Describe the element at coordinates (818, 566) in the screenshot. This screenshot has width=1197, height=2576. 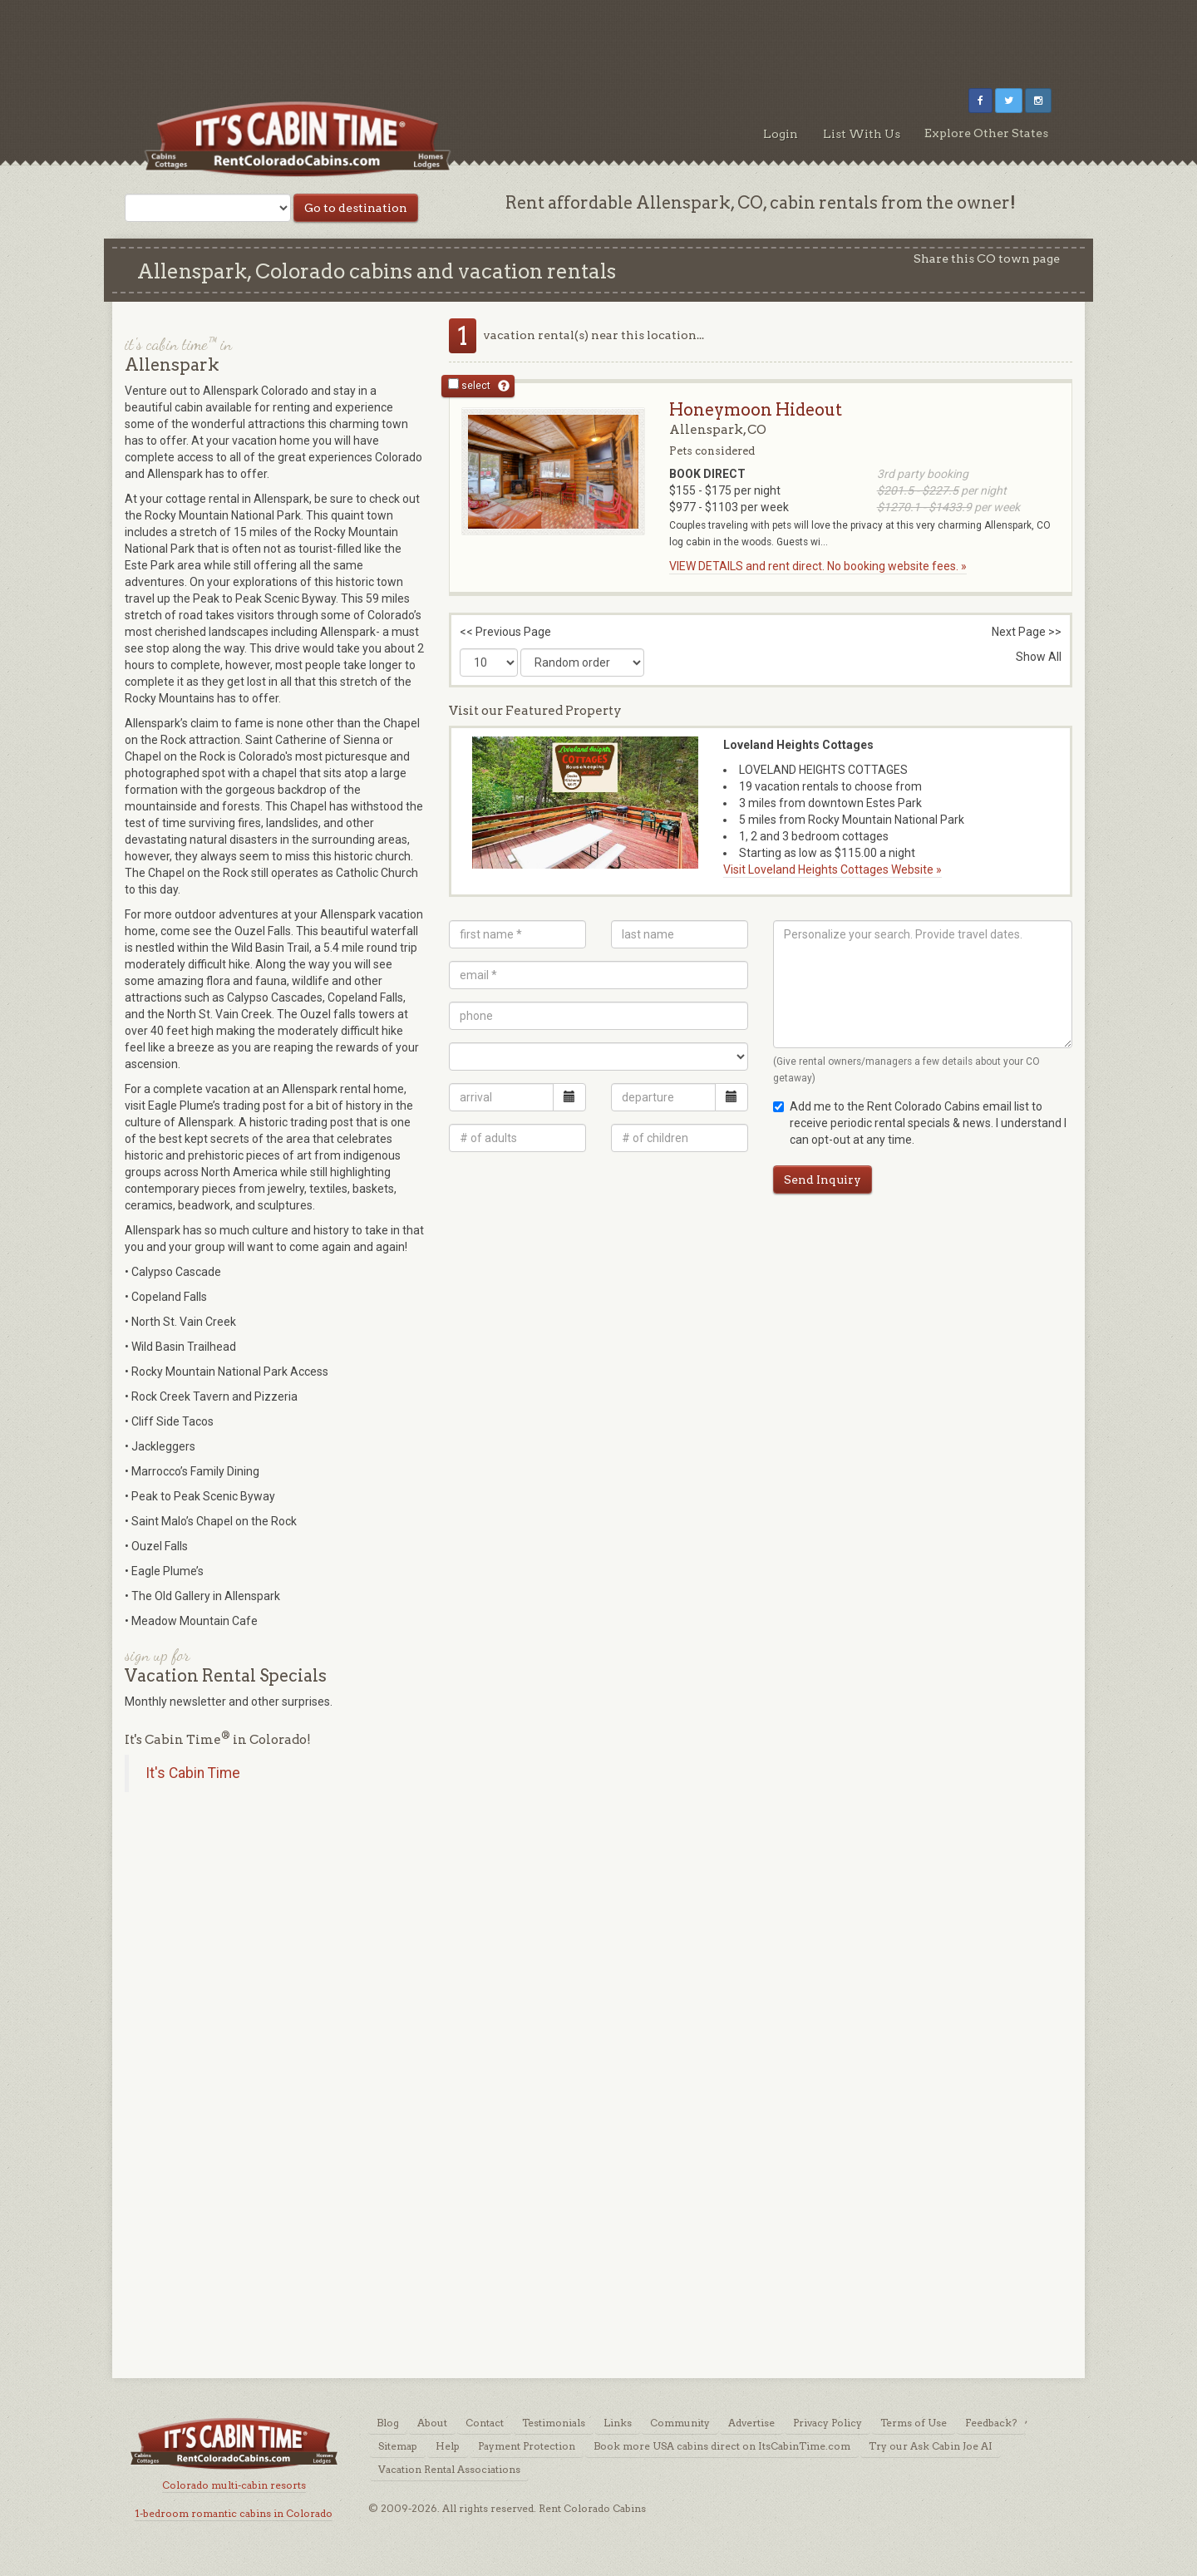
I see `VIEW DETAILS and rent direct. No booking website fees. »` at that location.